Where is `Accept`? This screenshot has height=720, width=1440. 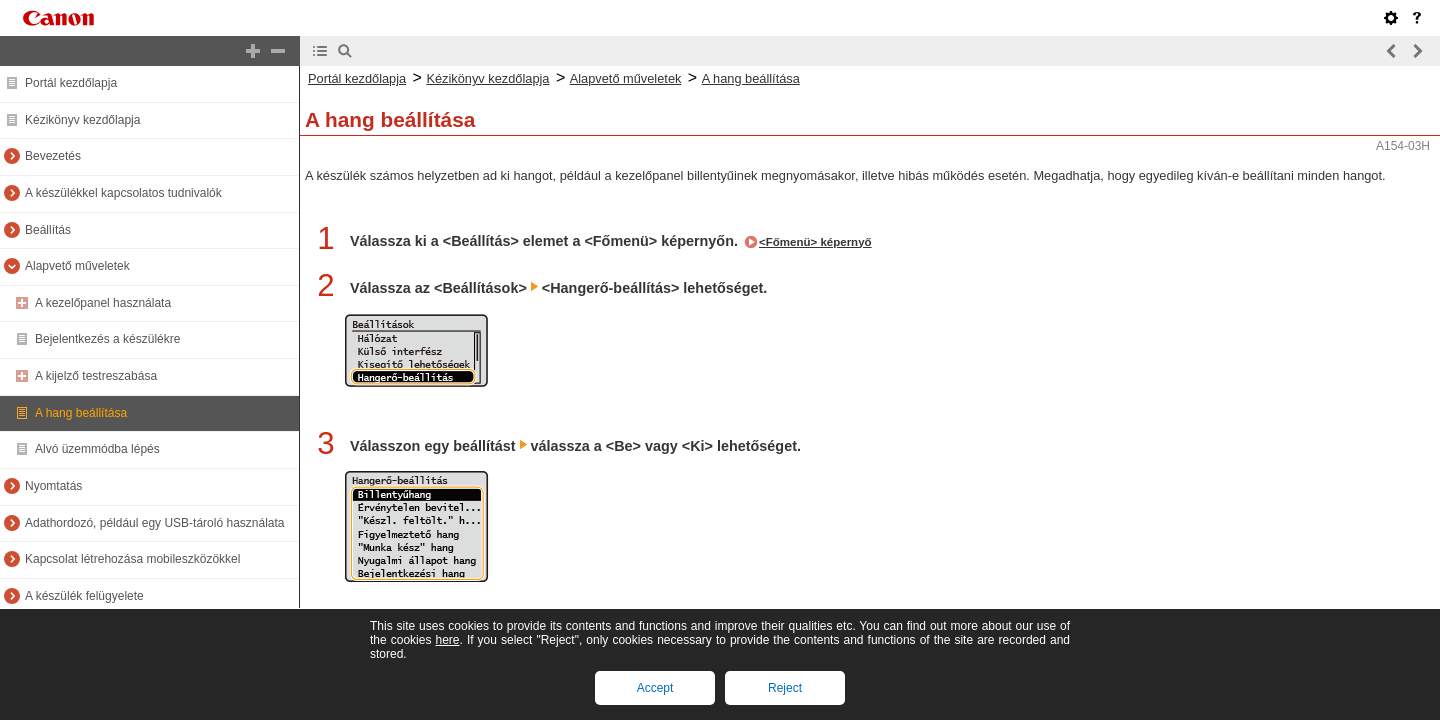 Accept is located at coordinates (655, 688).